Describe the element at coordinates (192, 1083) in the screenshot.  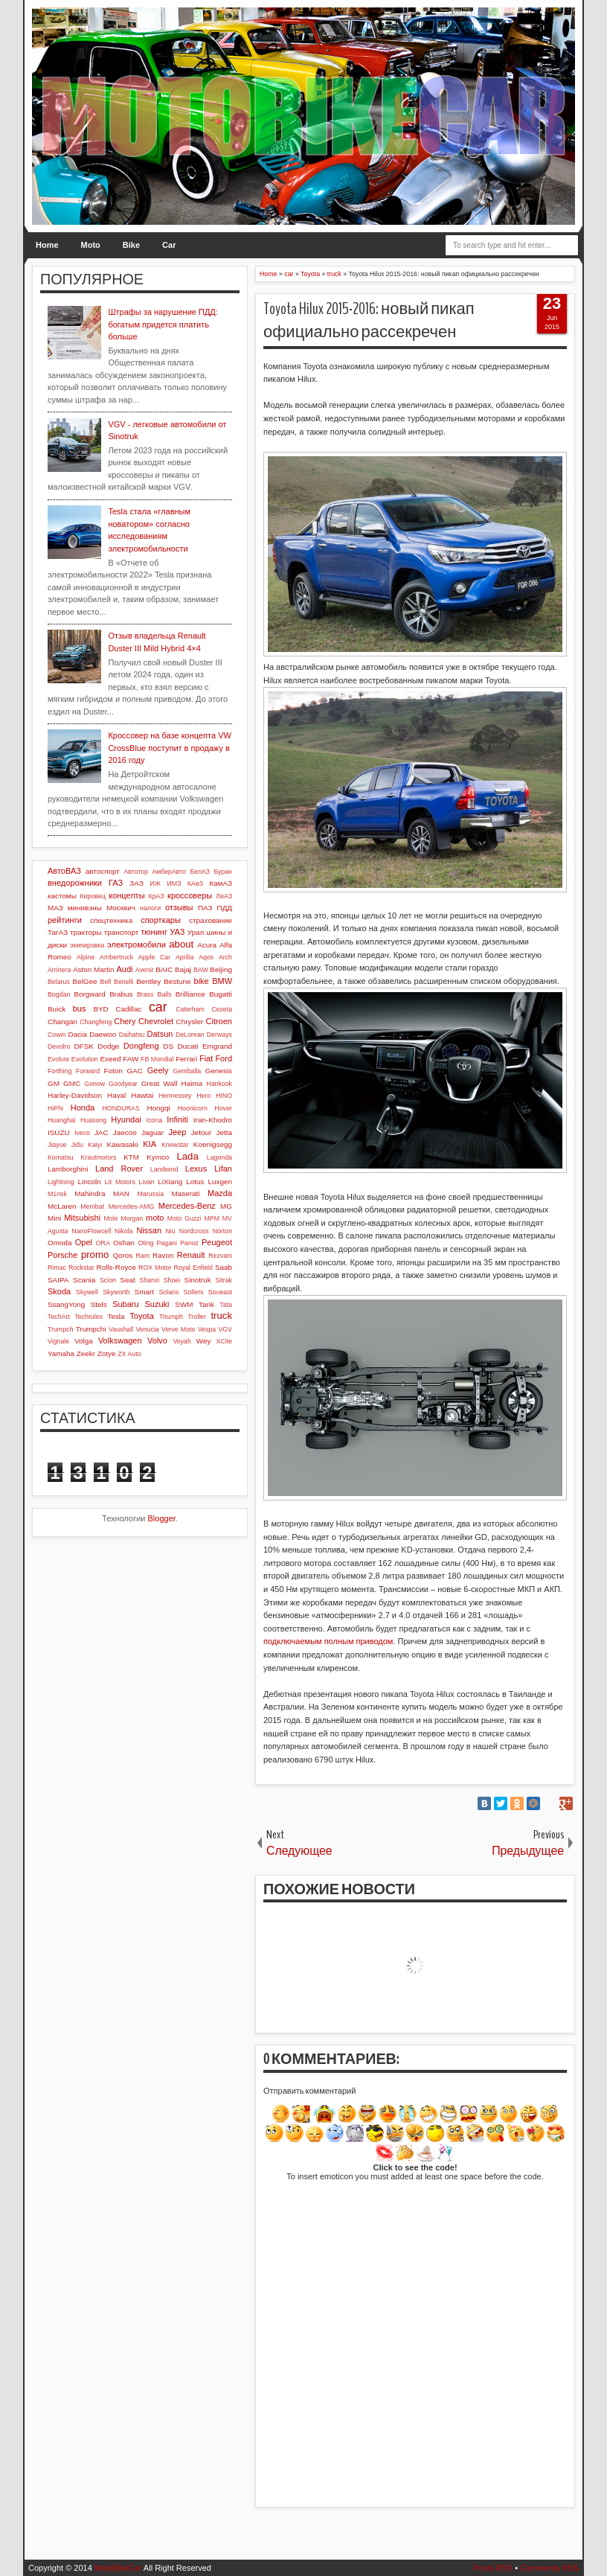
I see `Haima` at that location.